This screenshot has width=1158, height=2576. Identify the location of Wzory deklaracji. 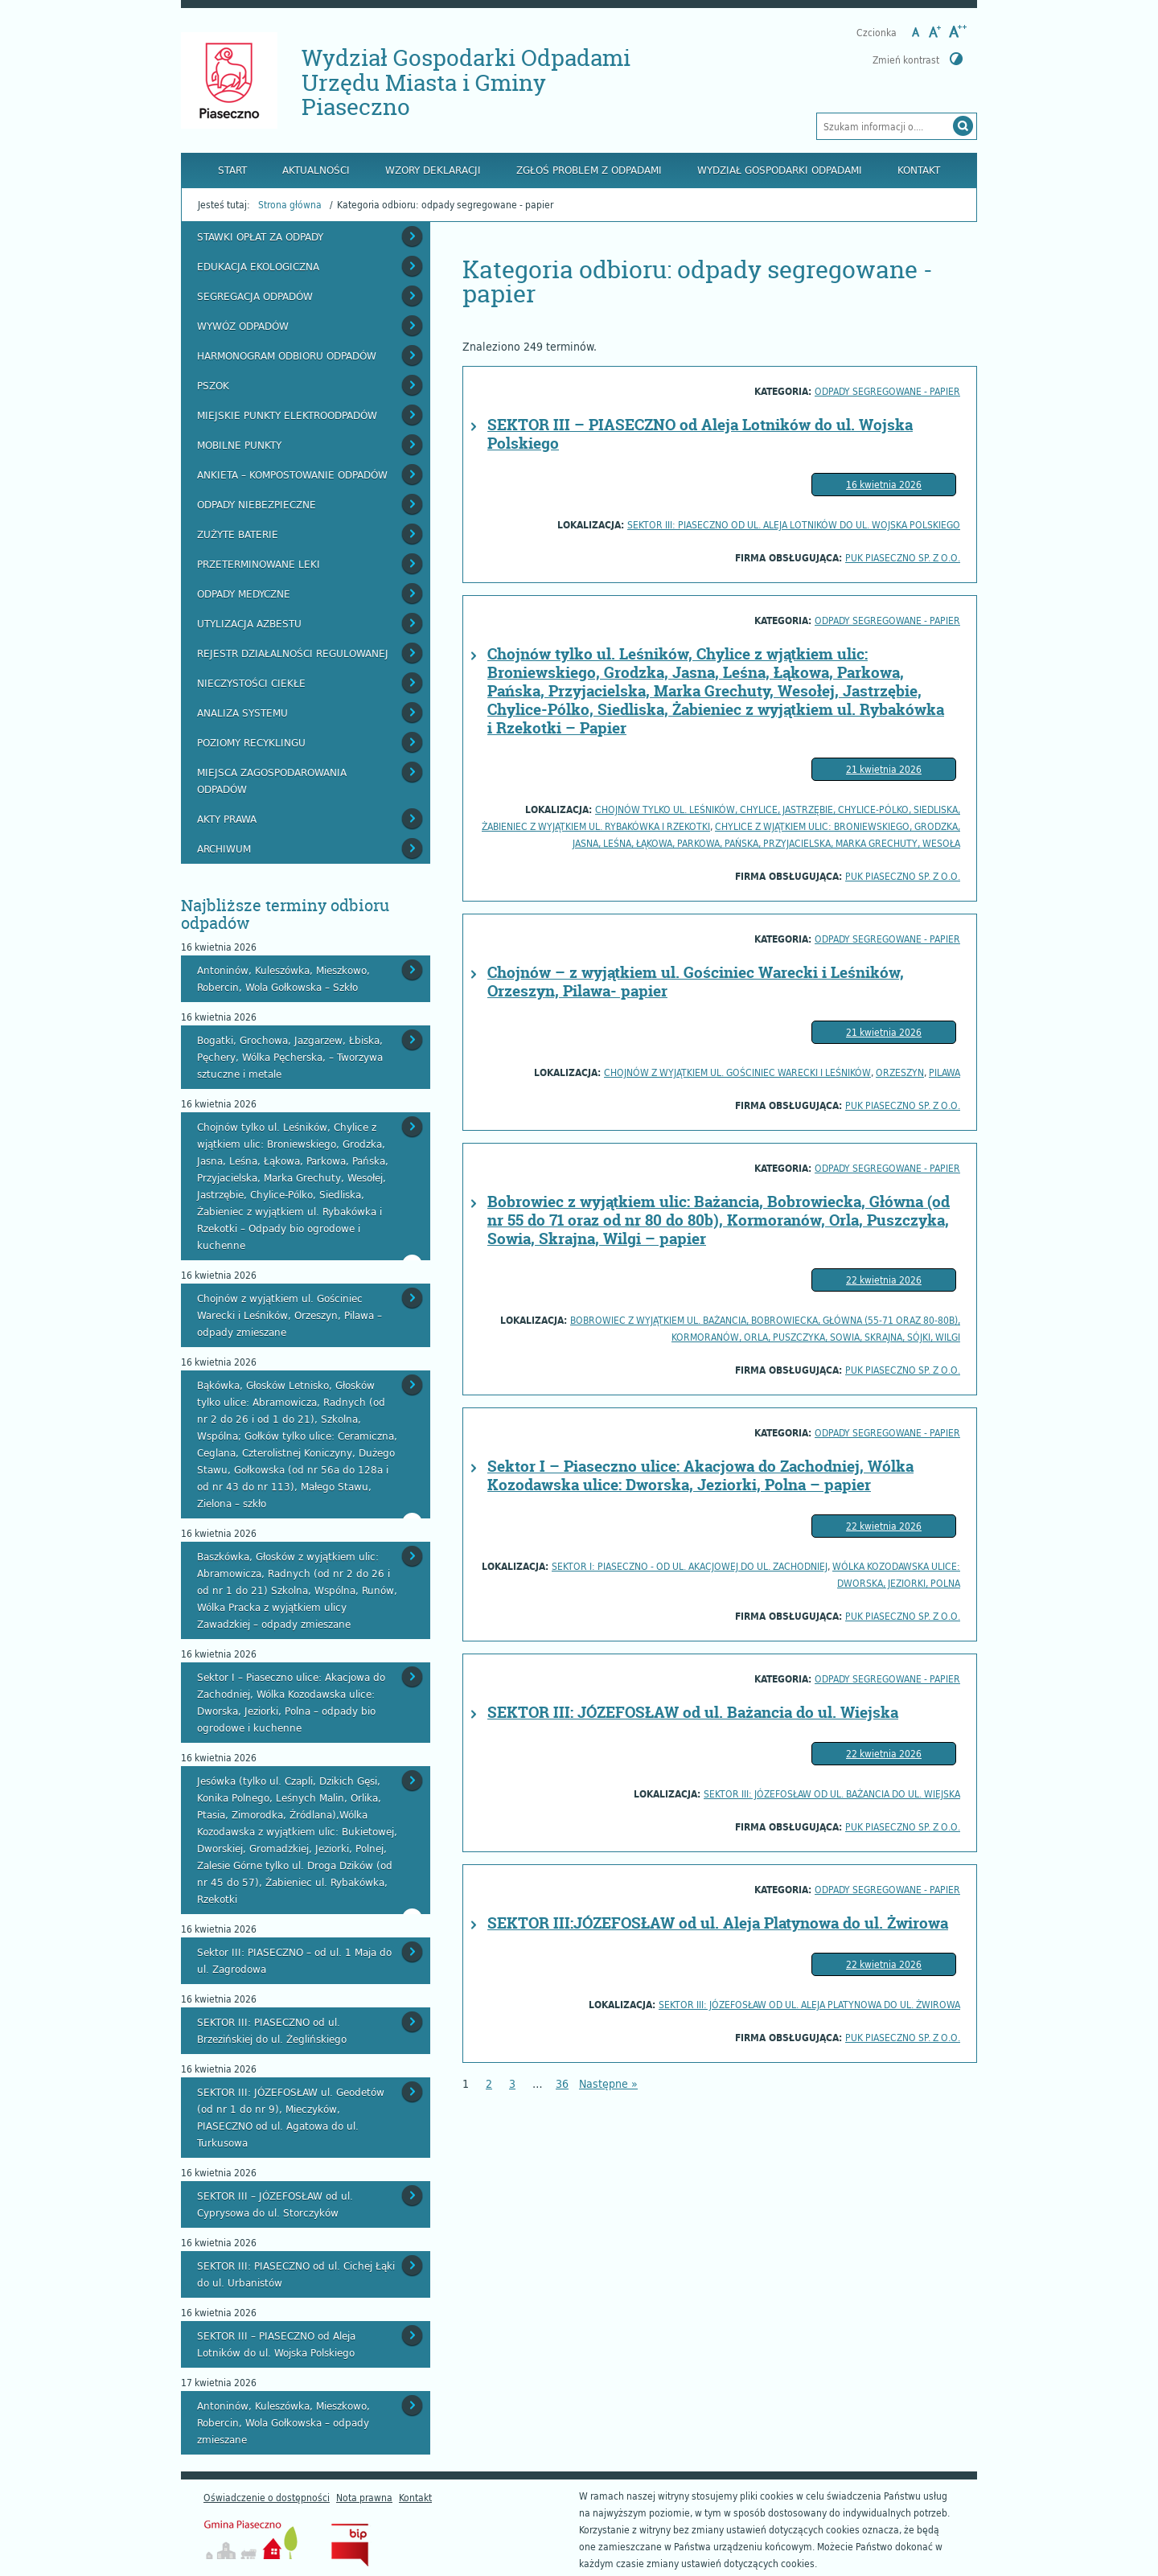
(433, 169).